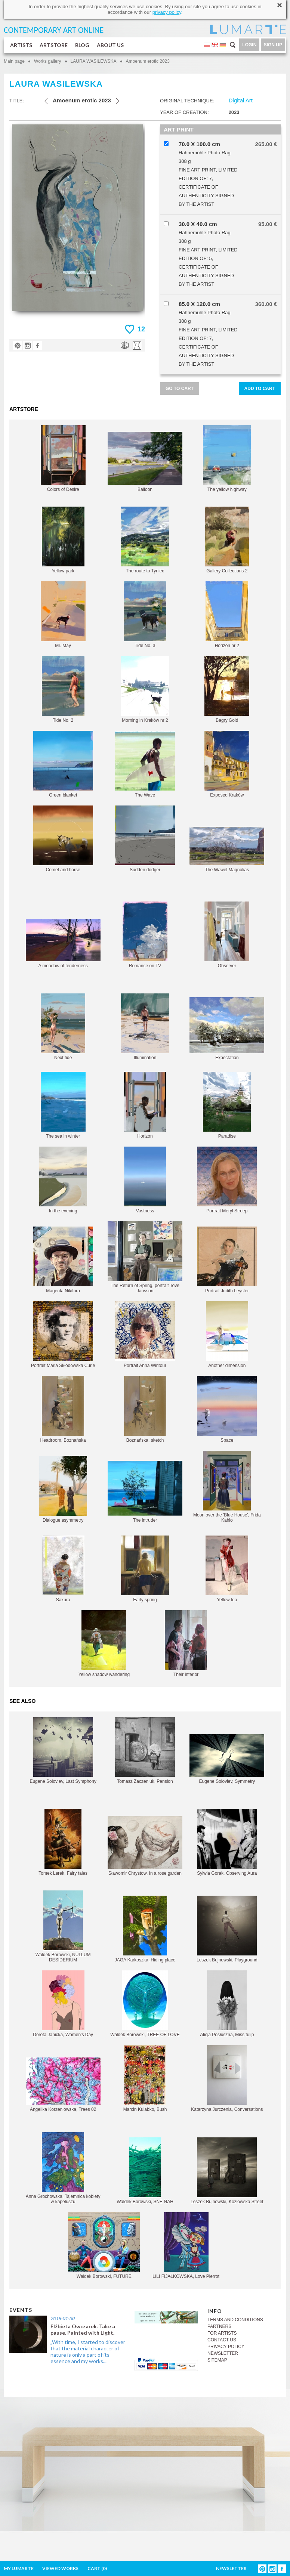  I want to click on Yellow tea, so click(227, 1569).